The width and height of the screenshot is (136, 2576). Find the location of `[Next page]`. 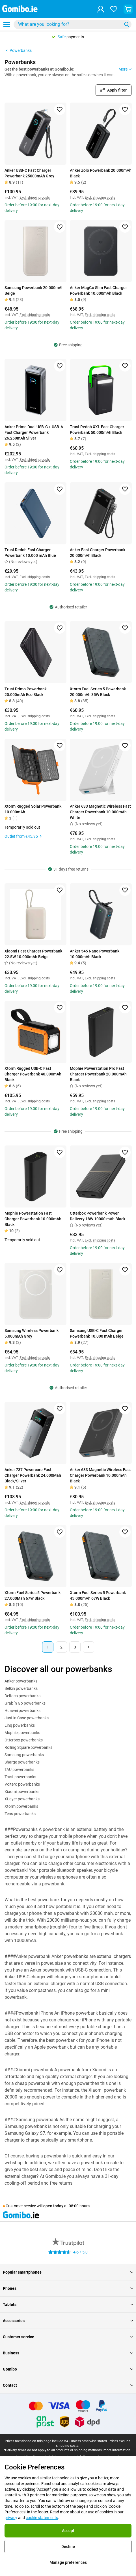

[Next page] is located at coordinates (88, 1647).